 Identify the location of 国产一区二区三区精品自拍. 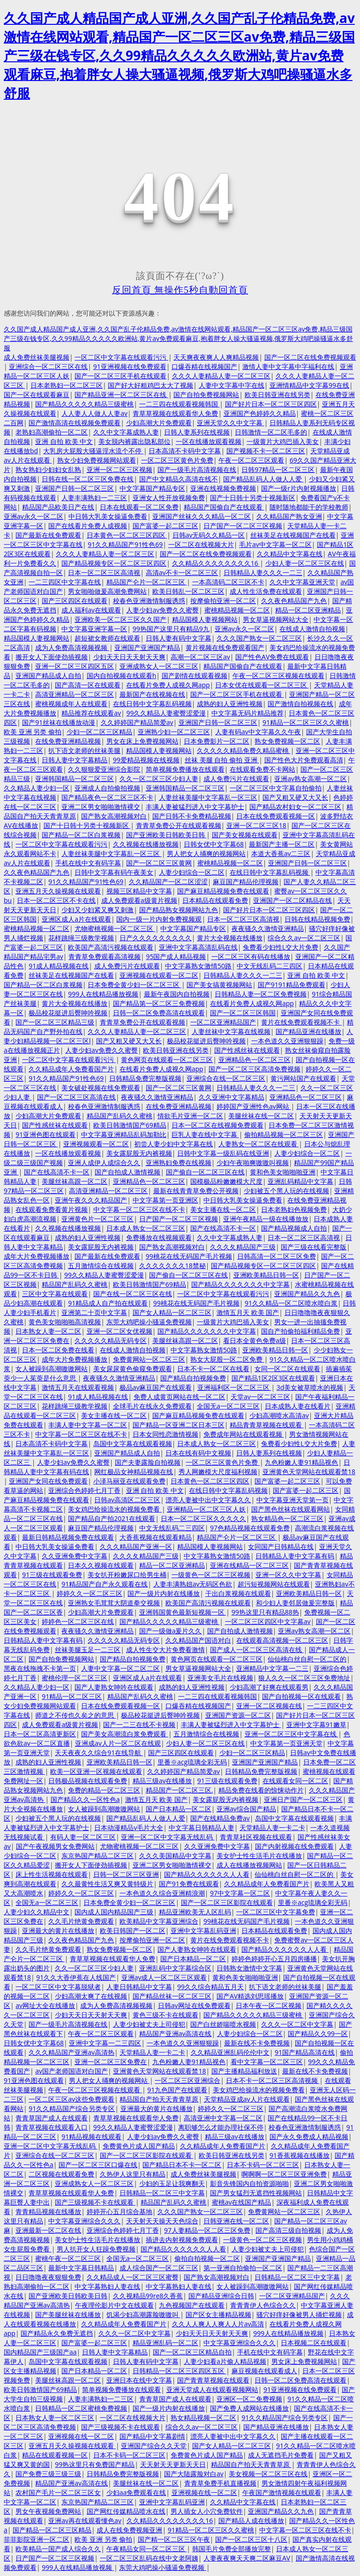
(192, 2351).